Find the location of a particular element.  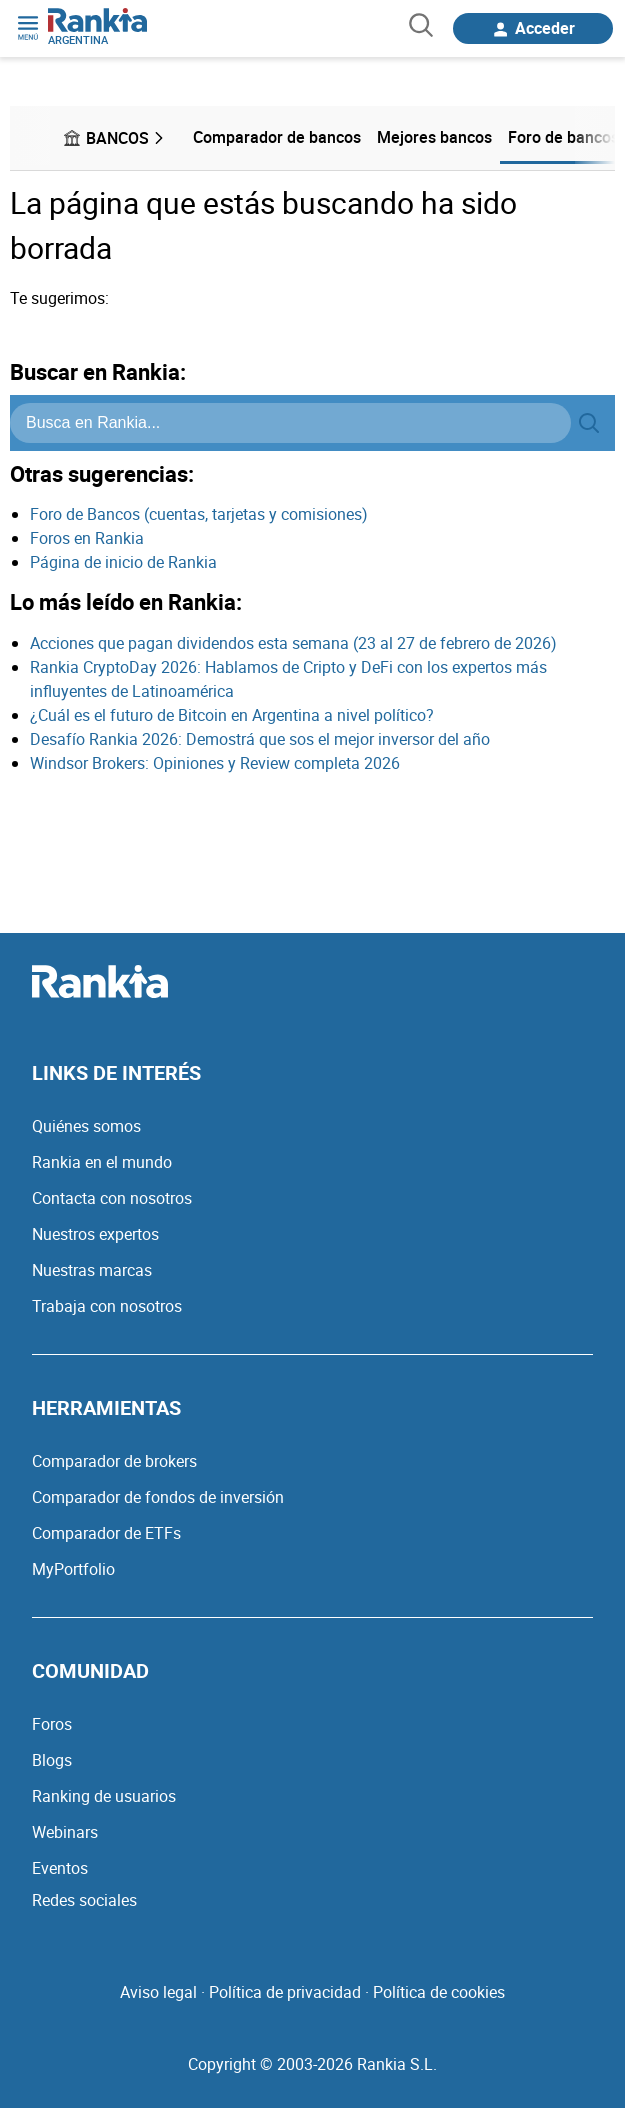

Política de privacidad is located at coordinates (285, 1992).